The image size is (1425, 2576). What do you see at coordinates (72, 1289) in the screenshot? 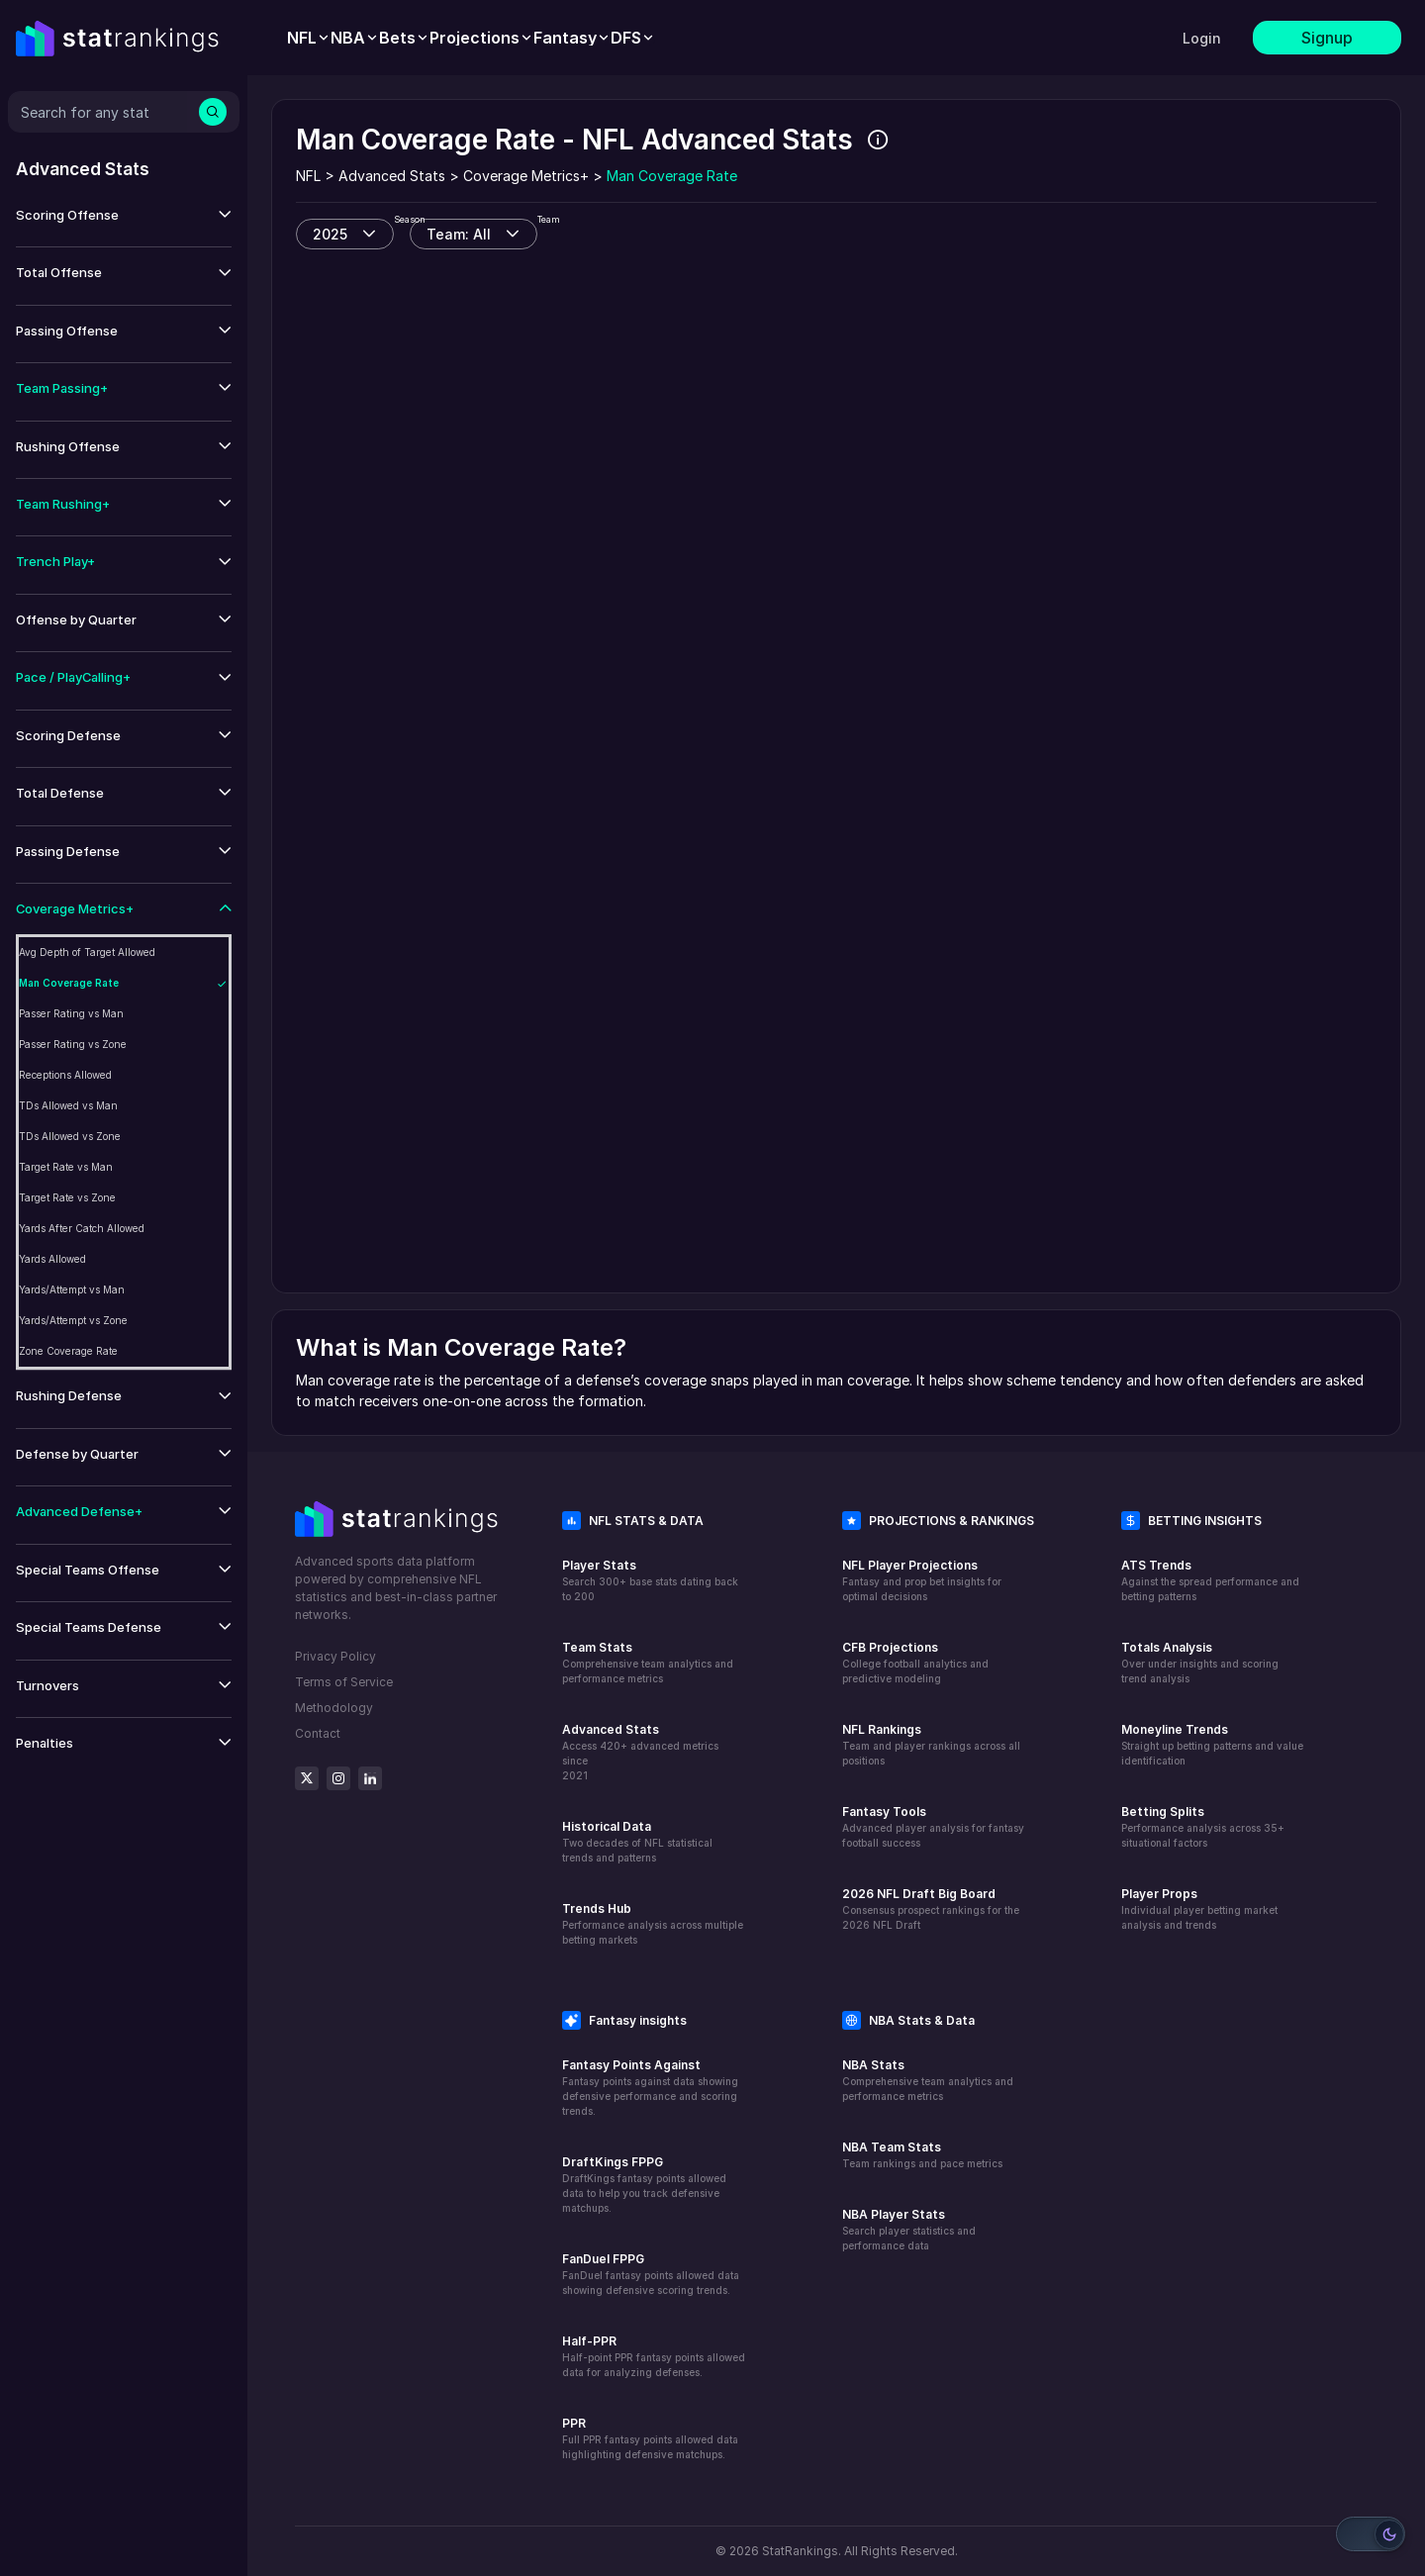
I see `Yards/Attempt vs Man` at bounding box center [72, 1289].